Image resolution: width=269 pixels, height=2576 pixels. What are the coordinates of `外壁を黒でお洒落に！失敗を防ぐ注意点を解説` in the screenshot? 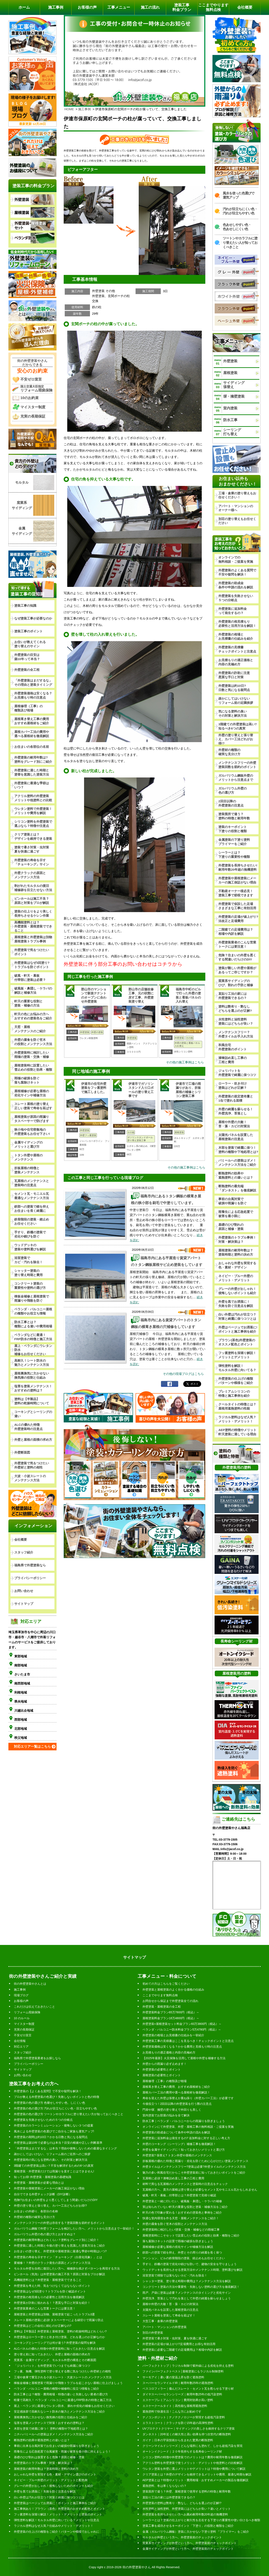 It's located at (235, 1304).